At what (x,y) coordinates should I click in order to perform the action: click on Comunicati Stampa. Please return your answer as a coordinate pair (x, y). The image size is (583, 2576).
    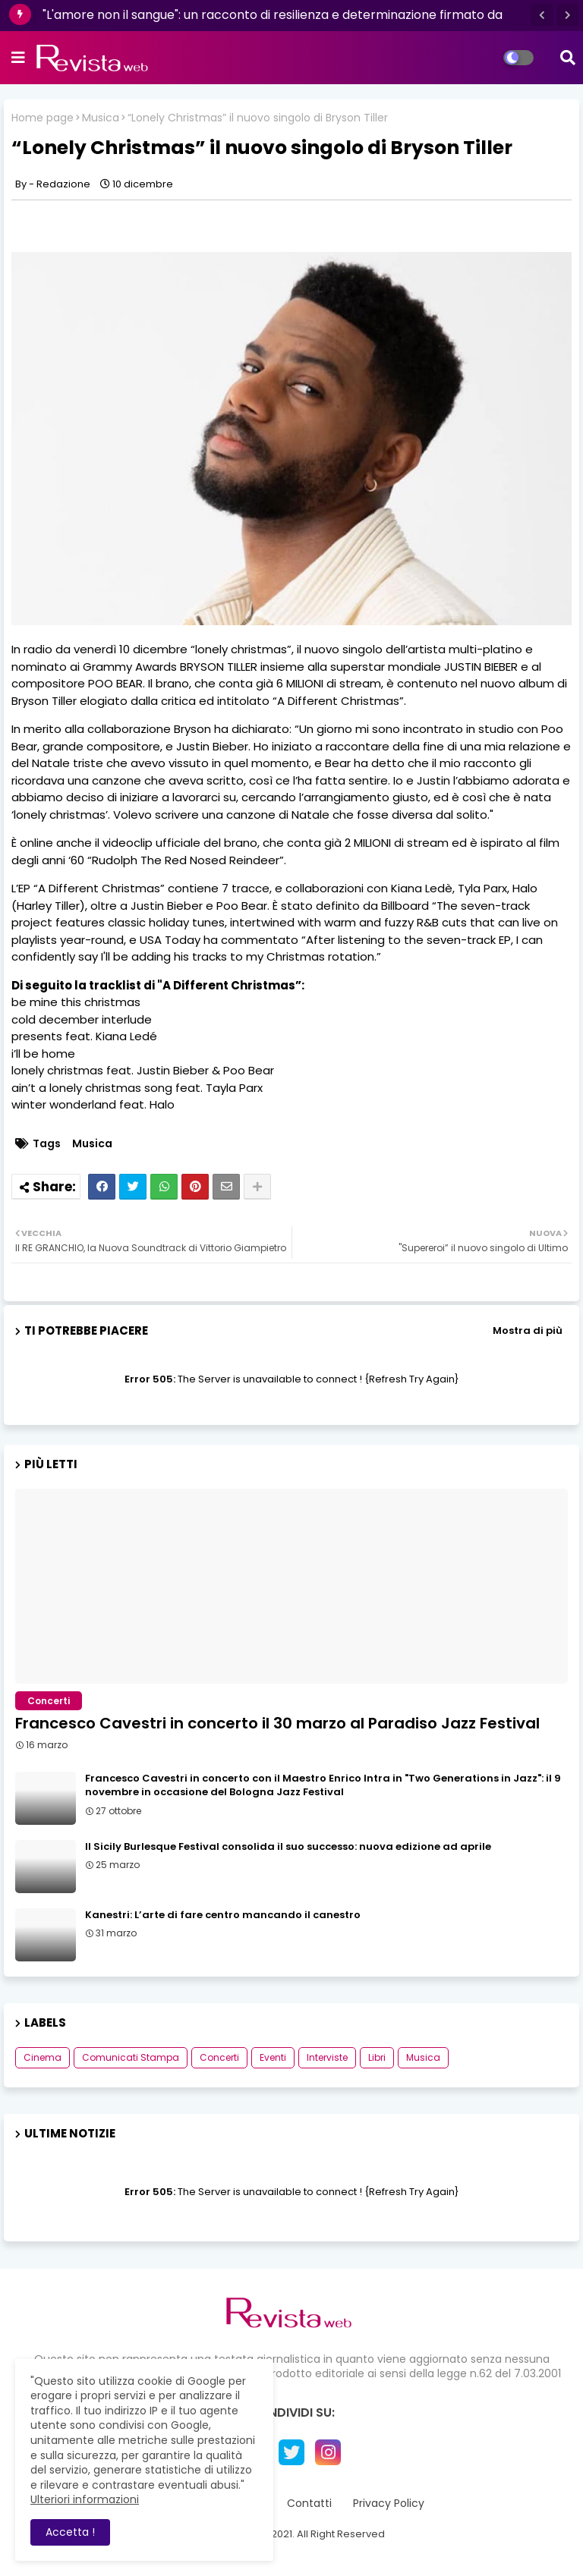
    Looking at the image, I should click on (130, 2057).